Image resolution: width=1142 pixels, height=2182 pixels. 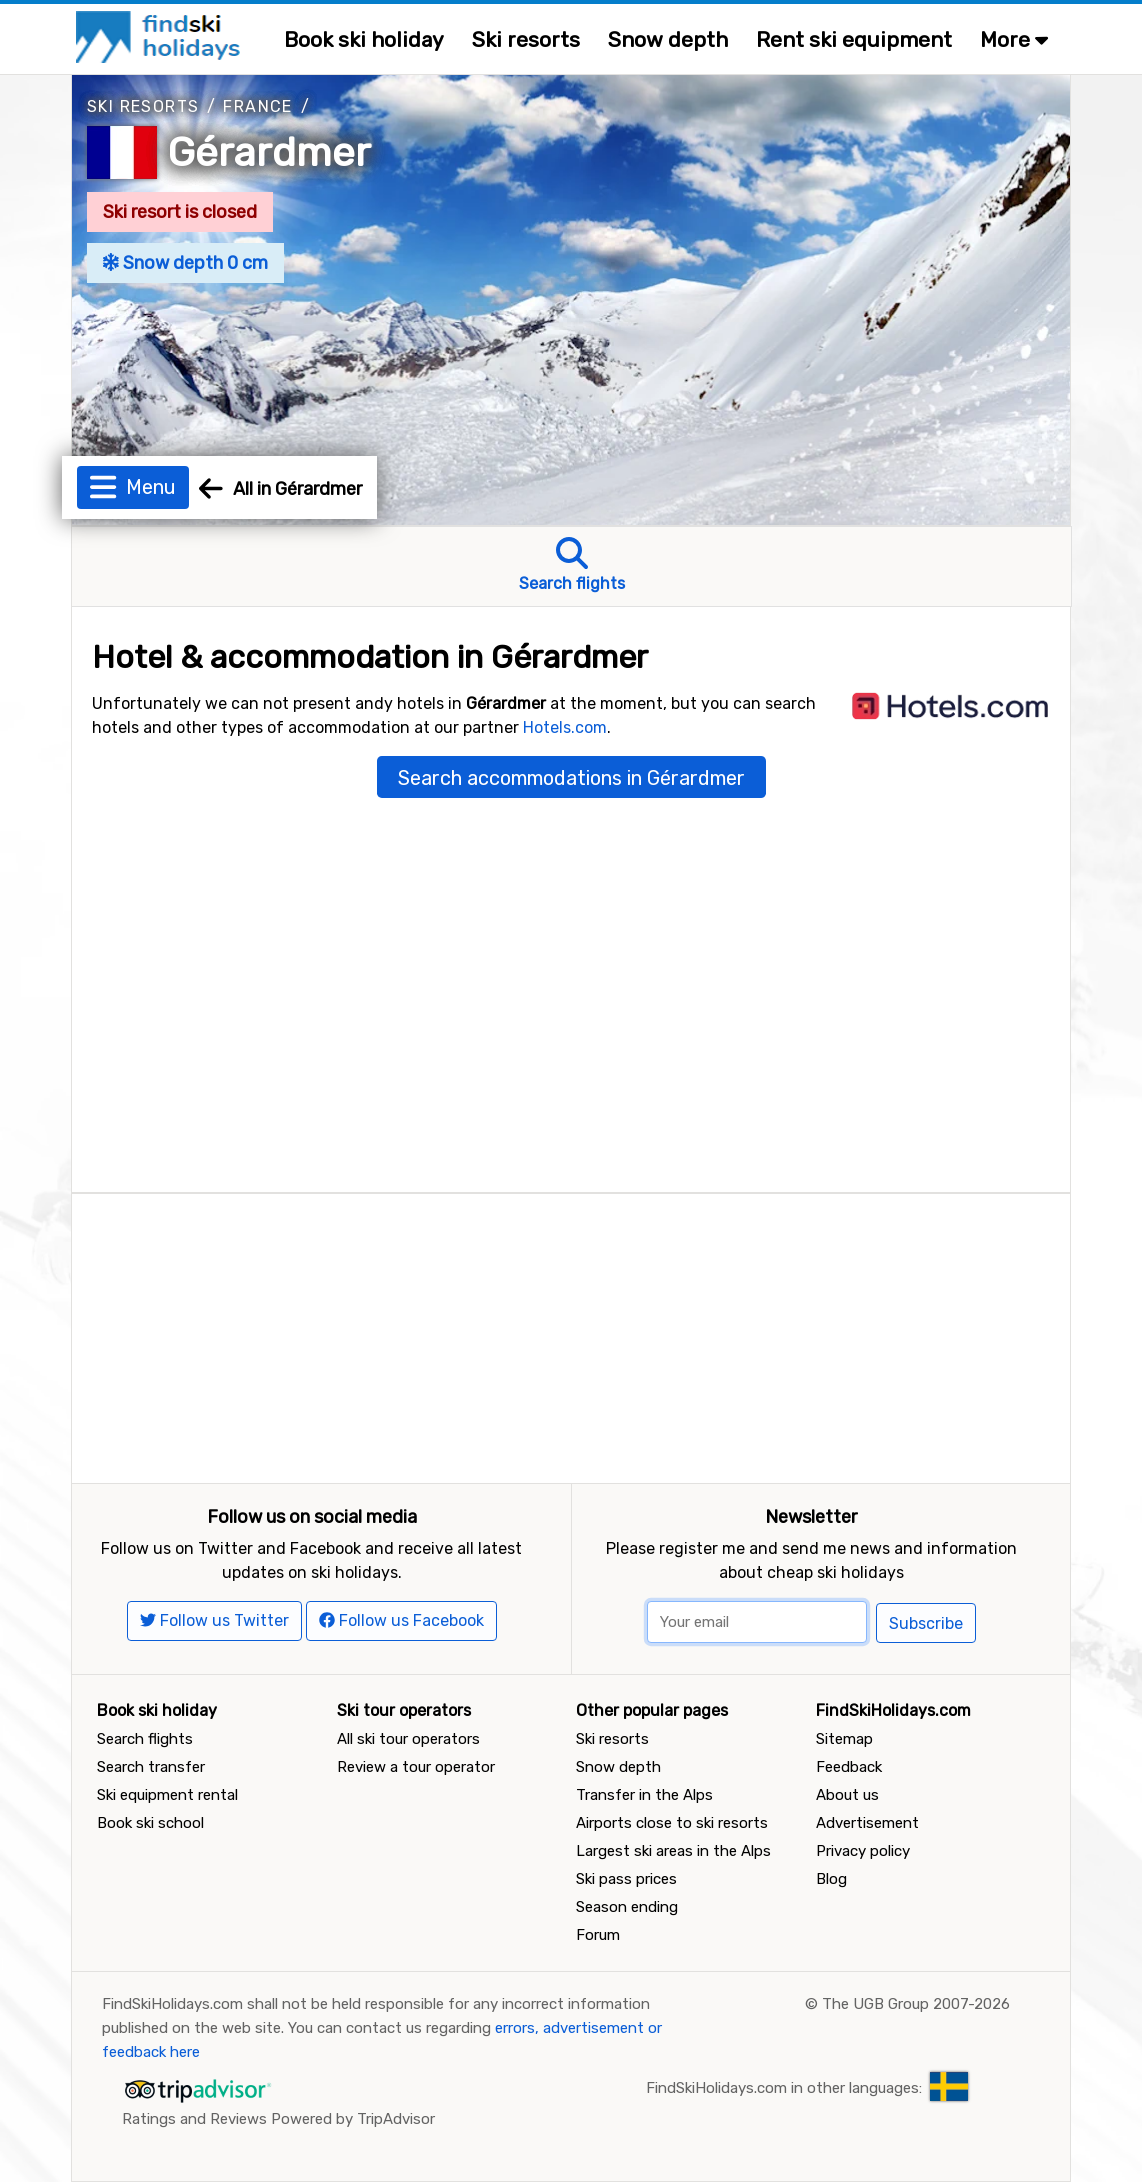 What do you see at coordinates (668, 39) in the screenshot?
I see `Snow depth` at bounding box center [668, 39].